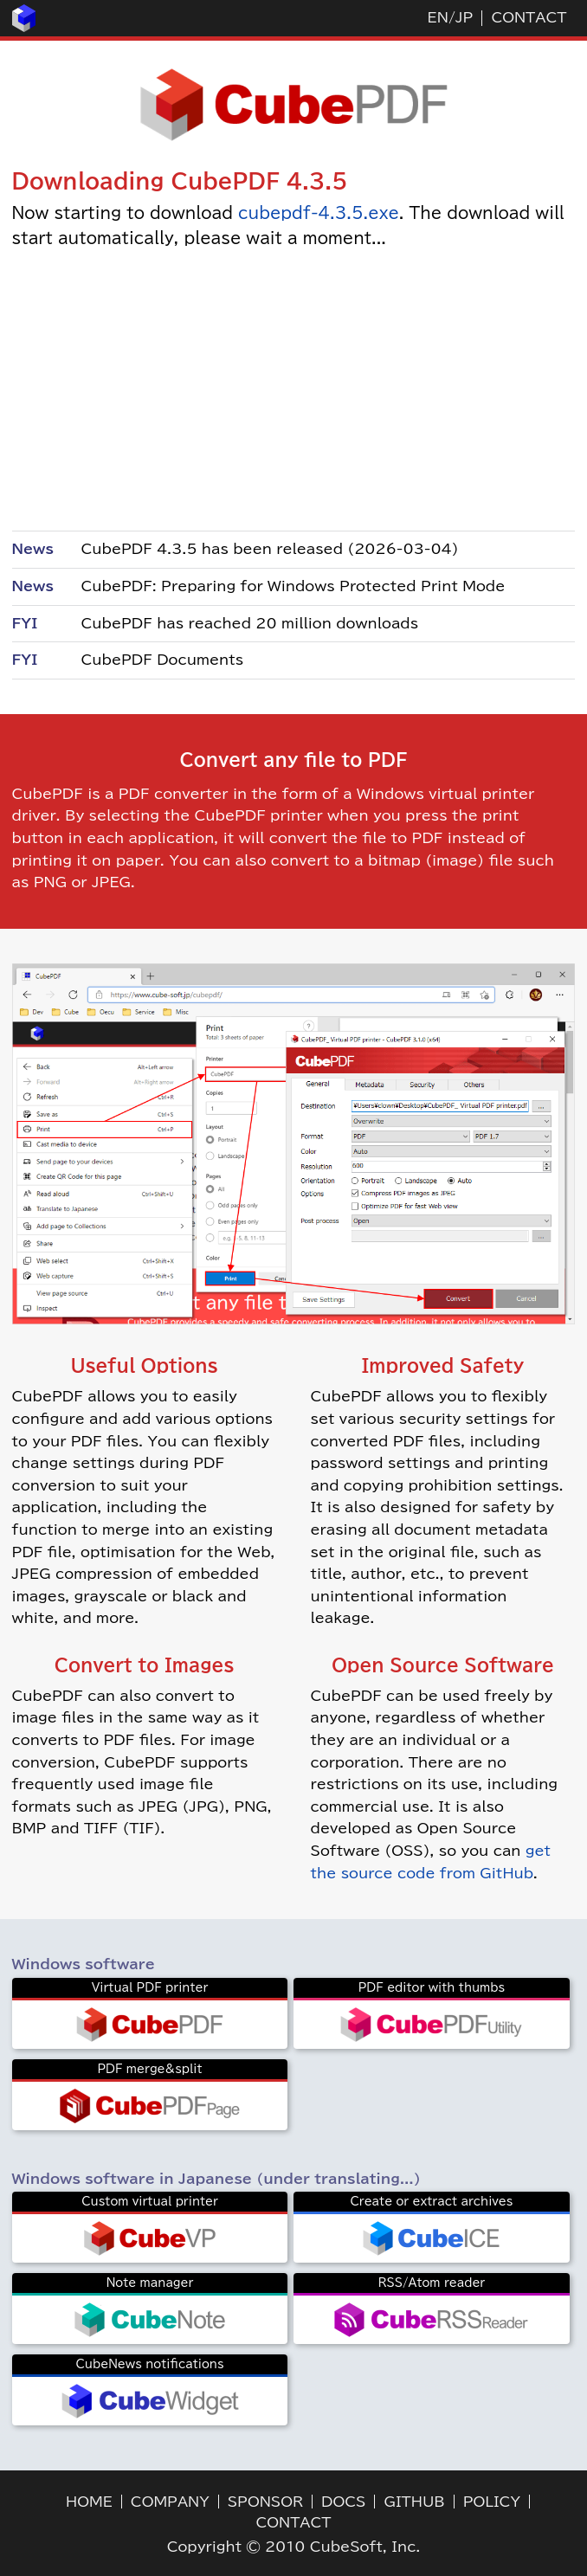 Image resolution: width=587 pixels, height=2576 pixels. I want to click on HOME, so click(89, 2501).